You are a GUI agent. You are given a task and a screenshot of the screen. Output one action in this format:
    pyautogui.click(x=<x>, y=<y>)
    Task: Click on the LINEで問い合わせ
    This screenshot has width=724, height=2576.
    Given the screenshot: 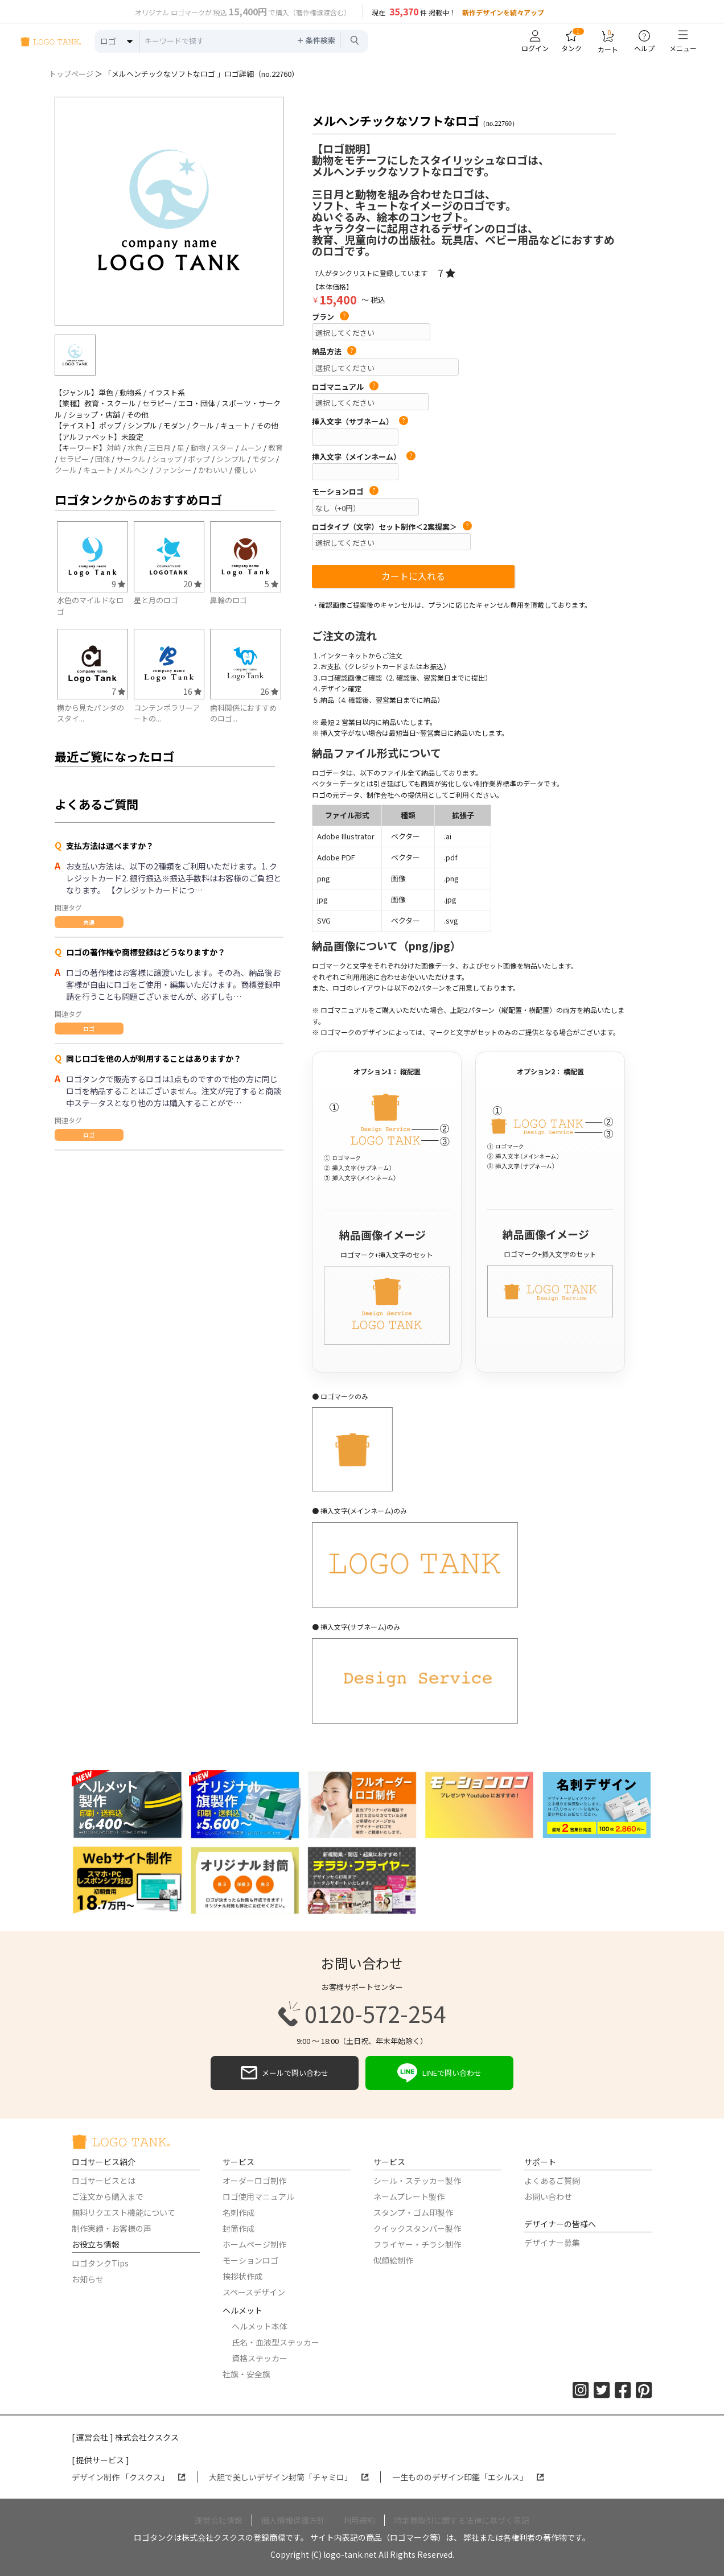 What is the action you would take?
    pyautogui.click(x=439, y=2073)
    